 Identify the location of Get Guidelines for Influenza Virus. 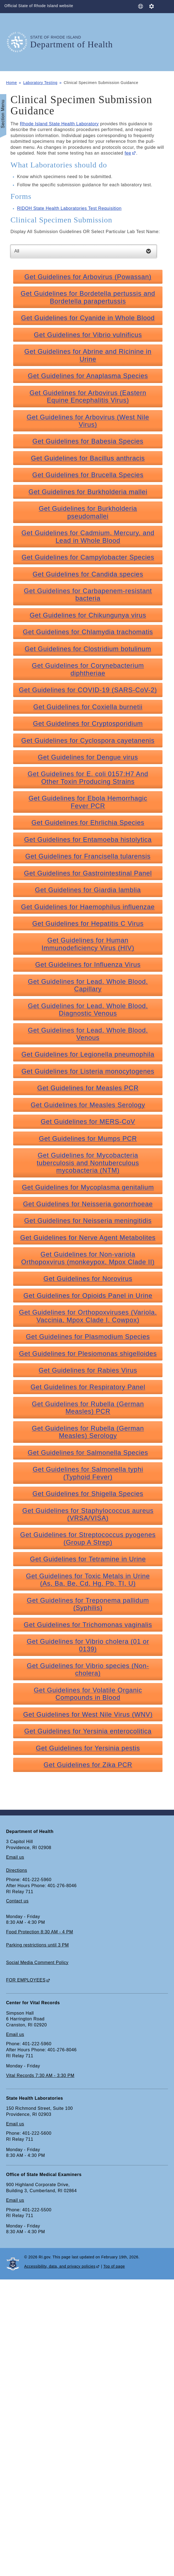
(88, 964).